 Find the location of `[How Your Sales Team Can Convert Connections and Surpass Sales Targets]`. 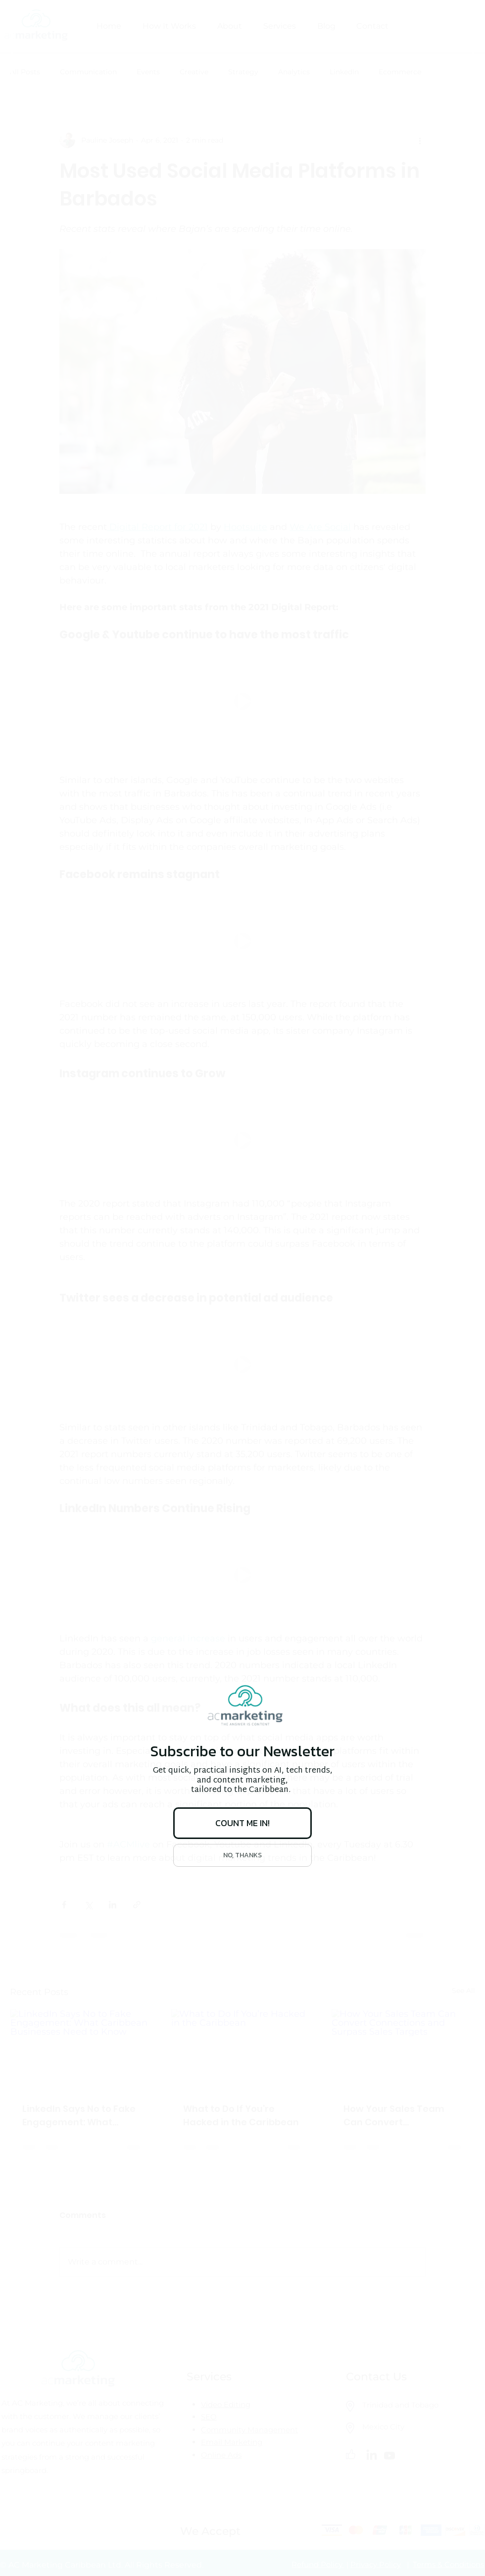

[How Your Sales Team Can Convert Connections and Surpass Sales Targets] is located at coordinates (403, 2049).